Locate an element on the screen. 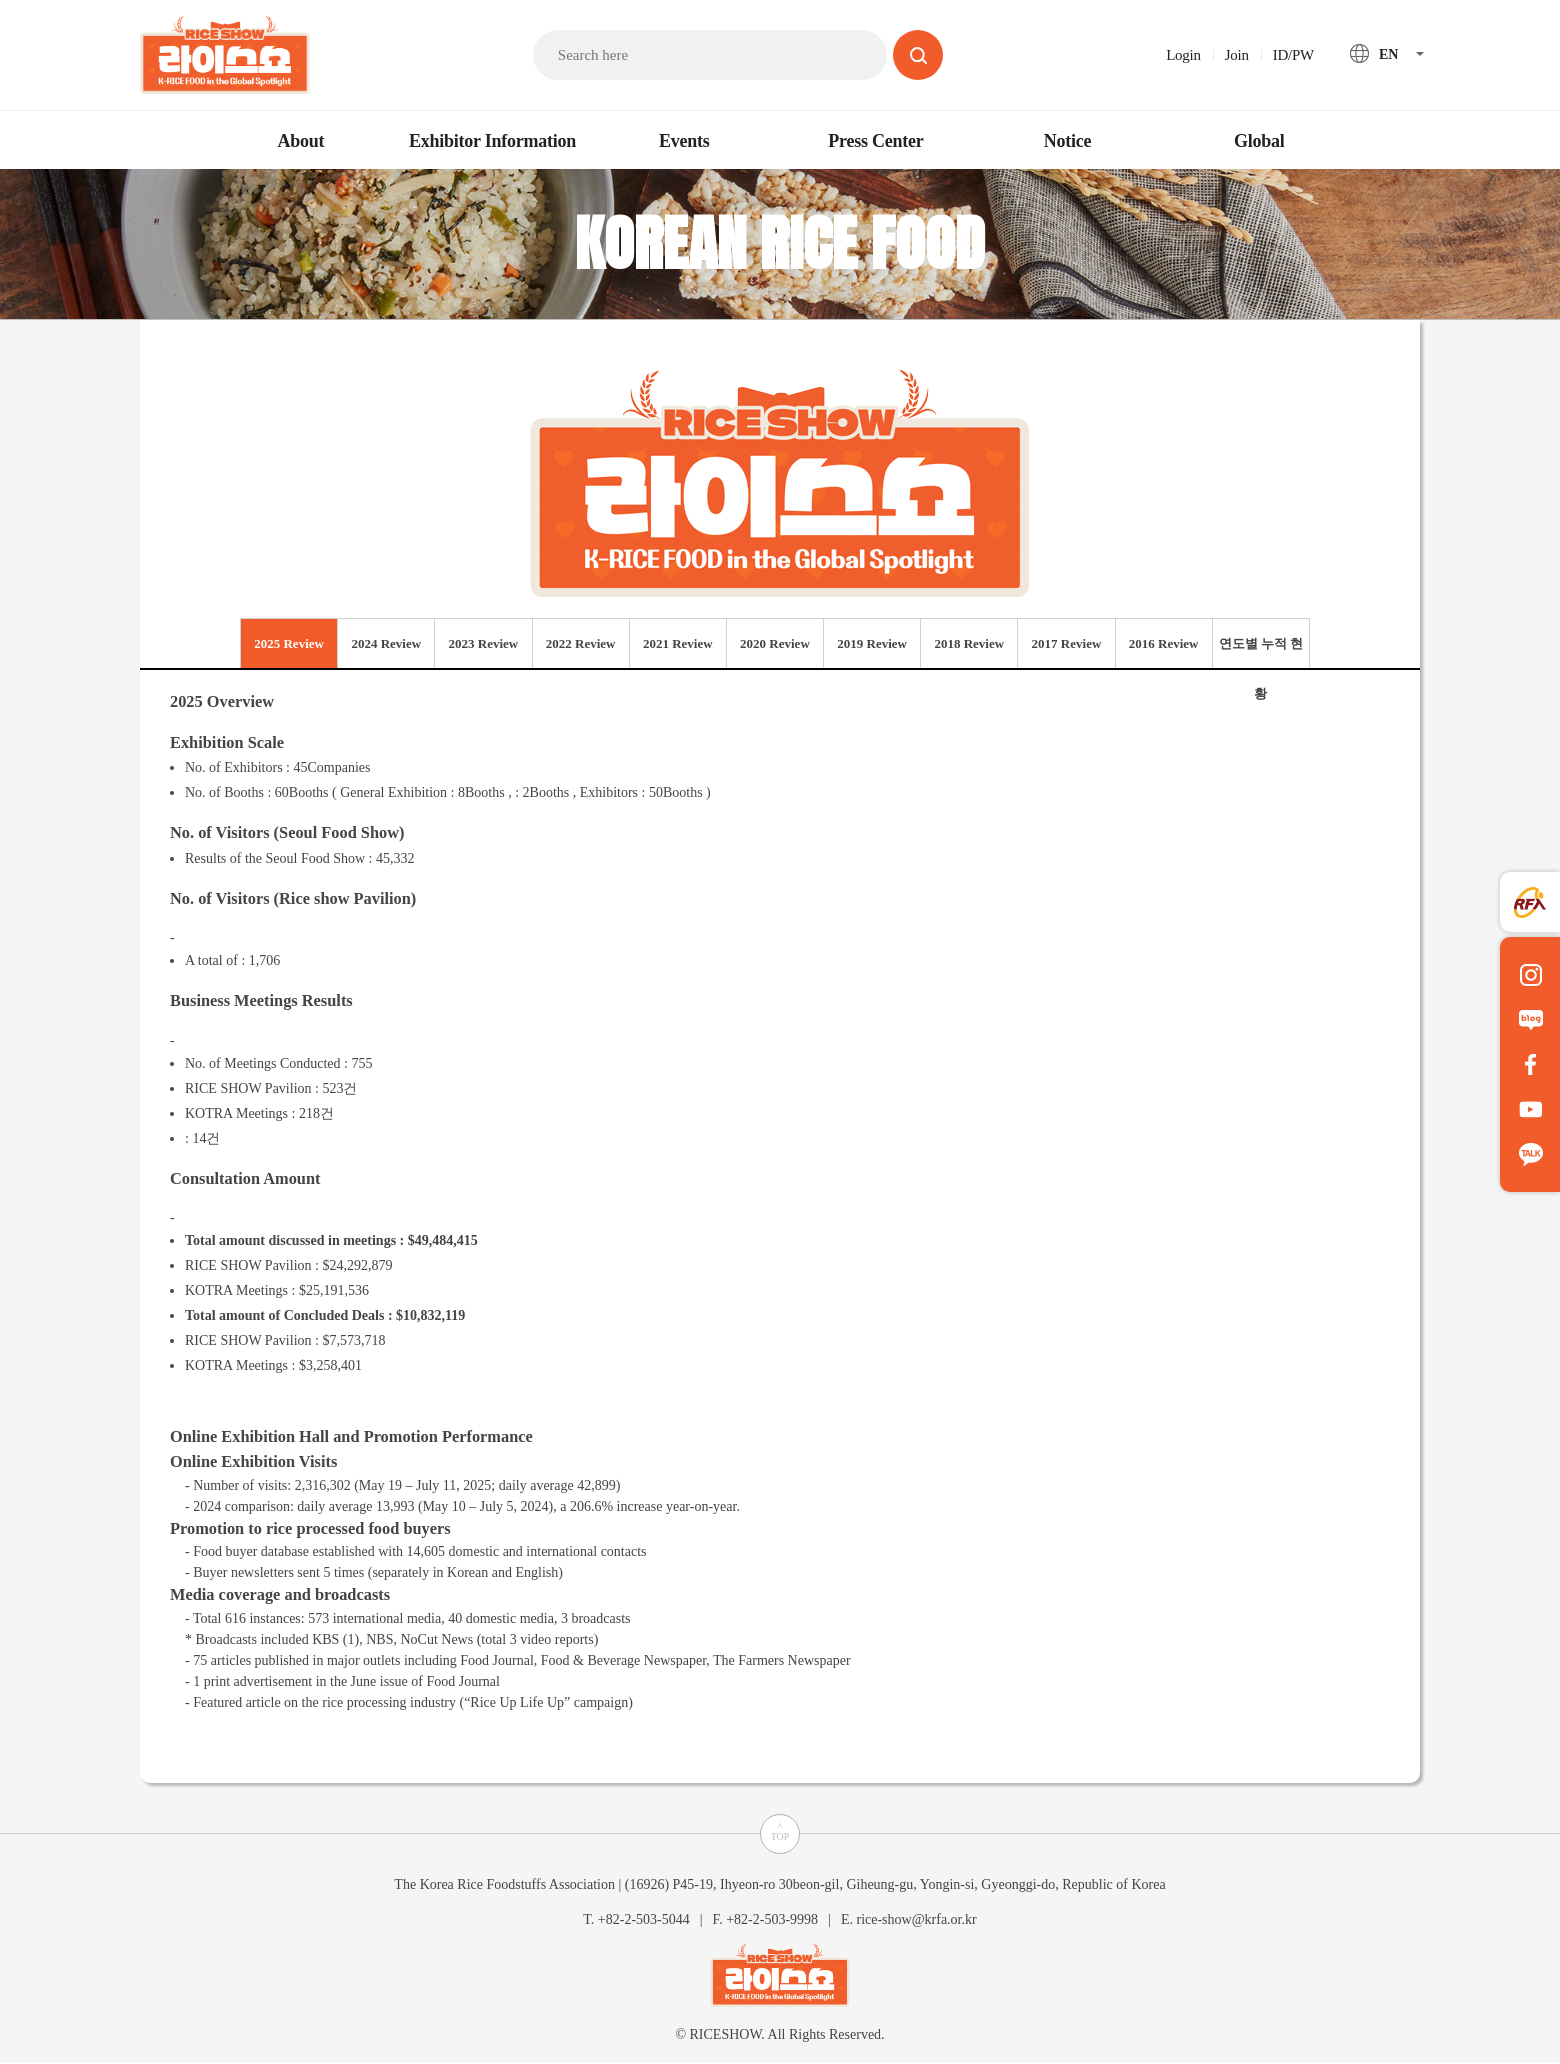  Global is located at coordinates (1259, 141).